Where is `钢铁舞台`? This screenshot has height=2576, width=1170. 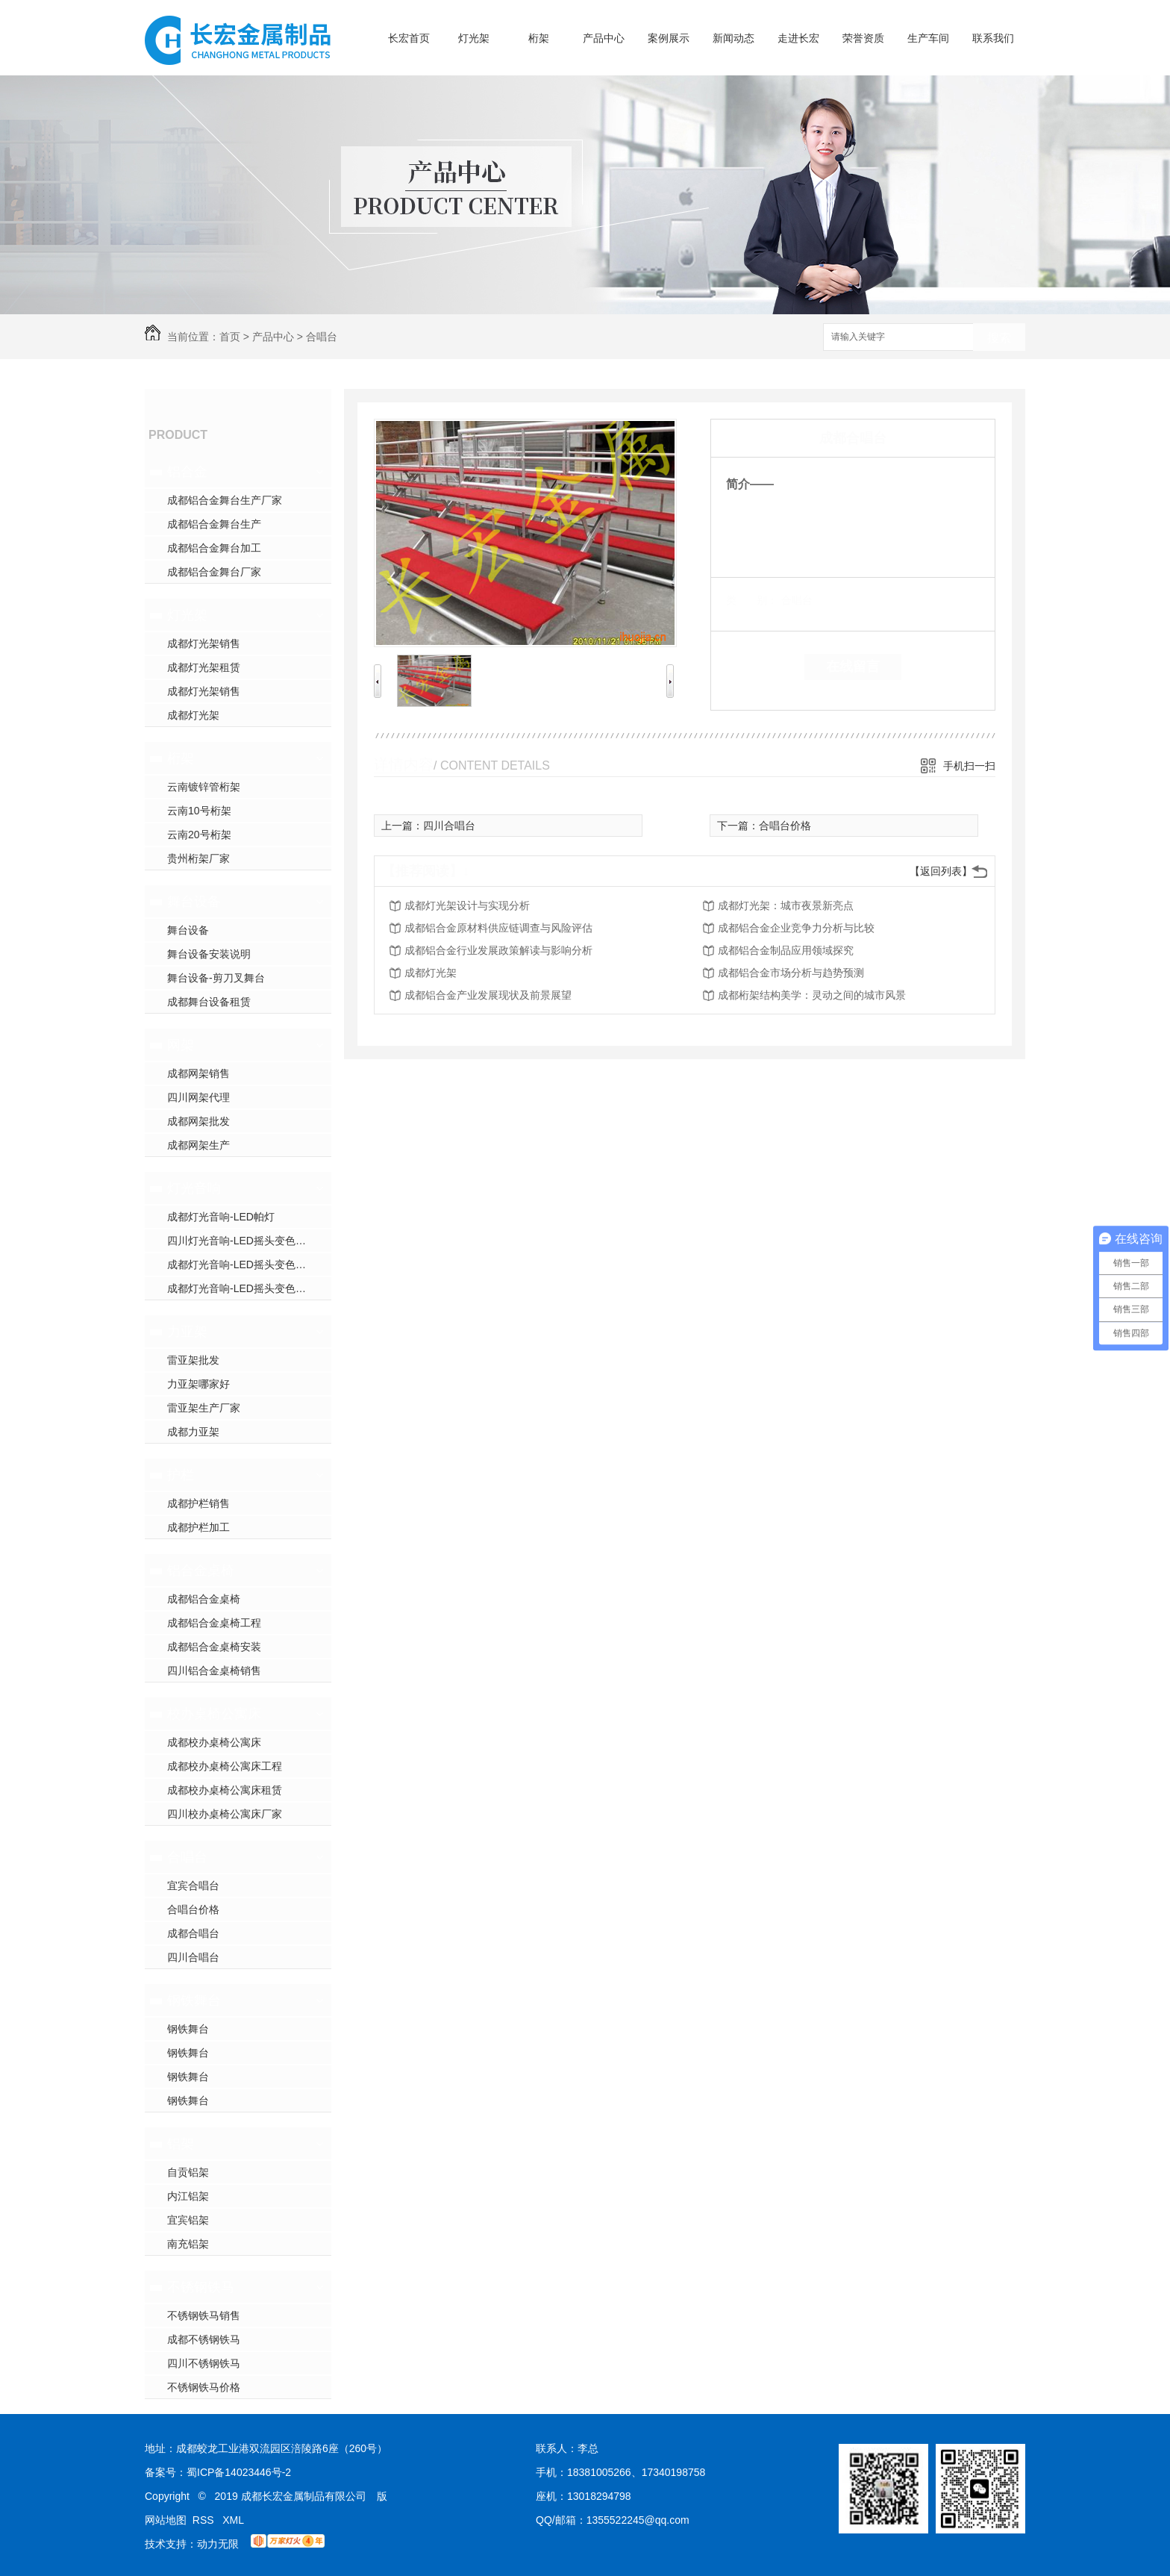
钢铁舞台 is located at coordinates (194, 2000).